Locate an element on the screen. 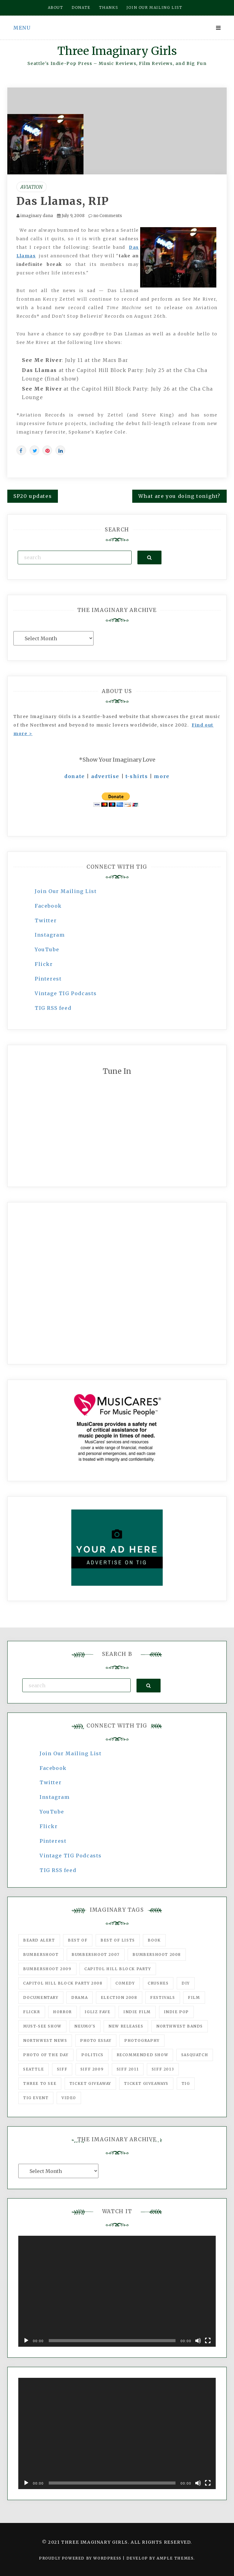 The image size is (234, 2576). Ample Themes is located at coordinates (175, 2558).